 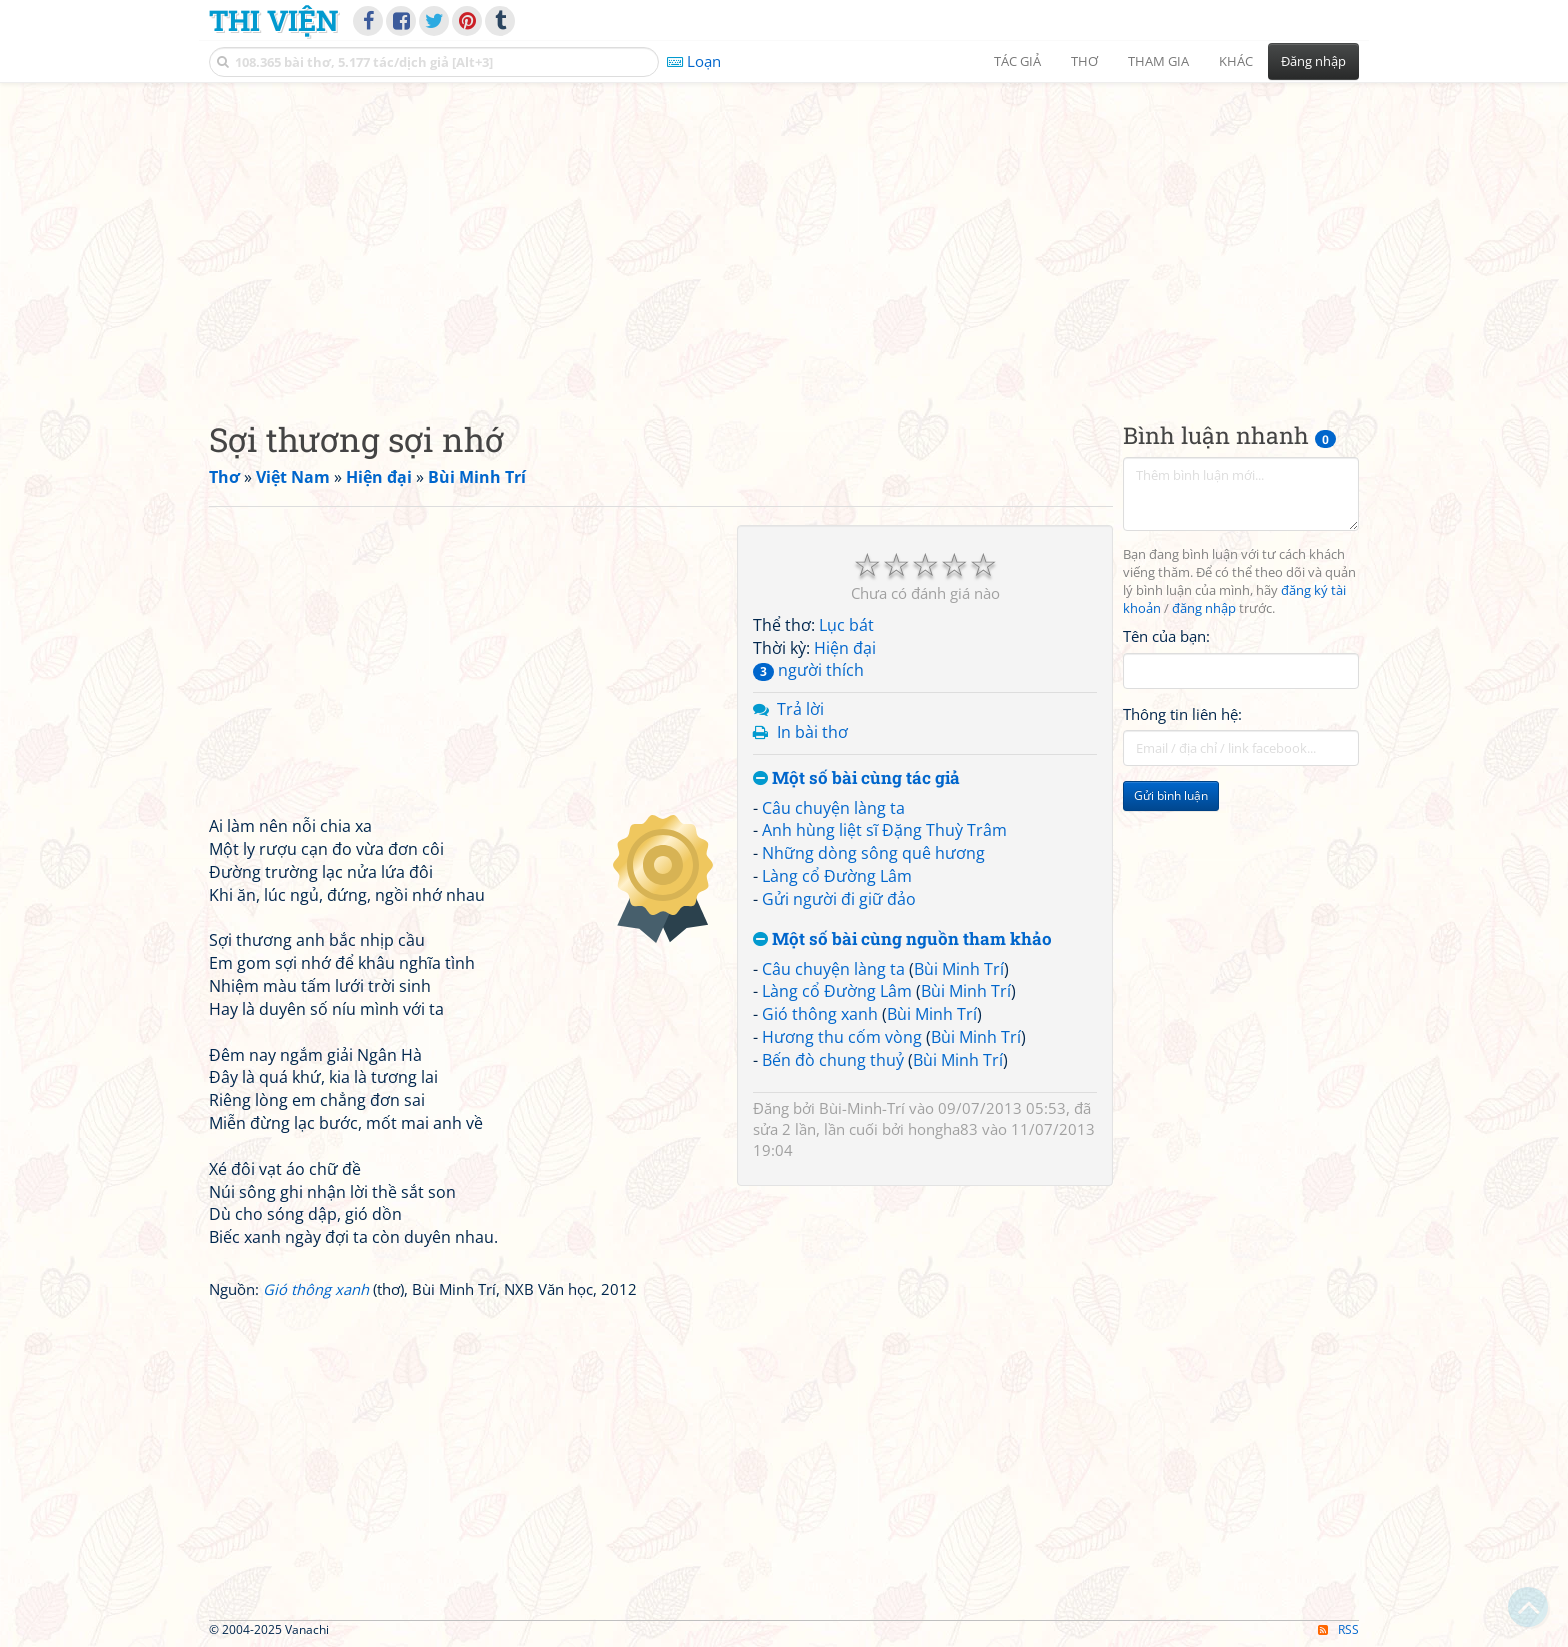 What do you see at coordinates (1017, 61) in the screenshot?
I see `Tác giả [button]` at bounding box center [1017, 61].